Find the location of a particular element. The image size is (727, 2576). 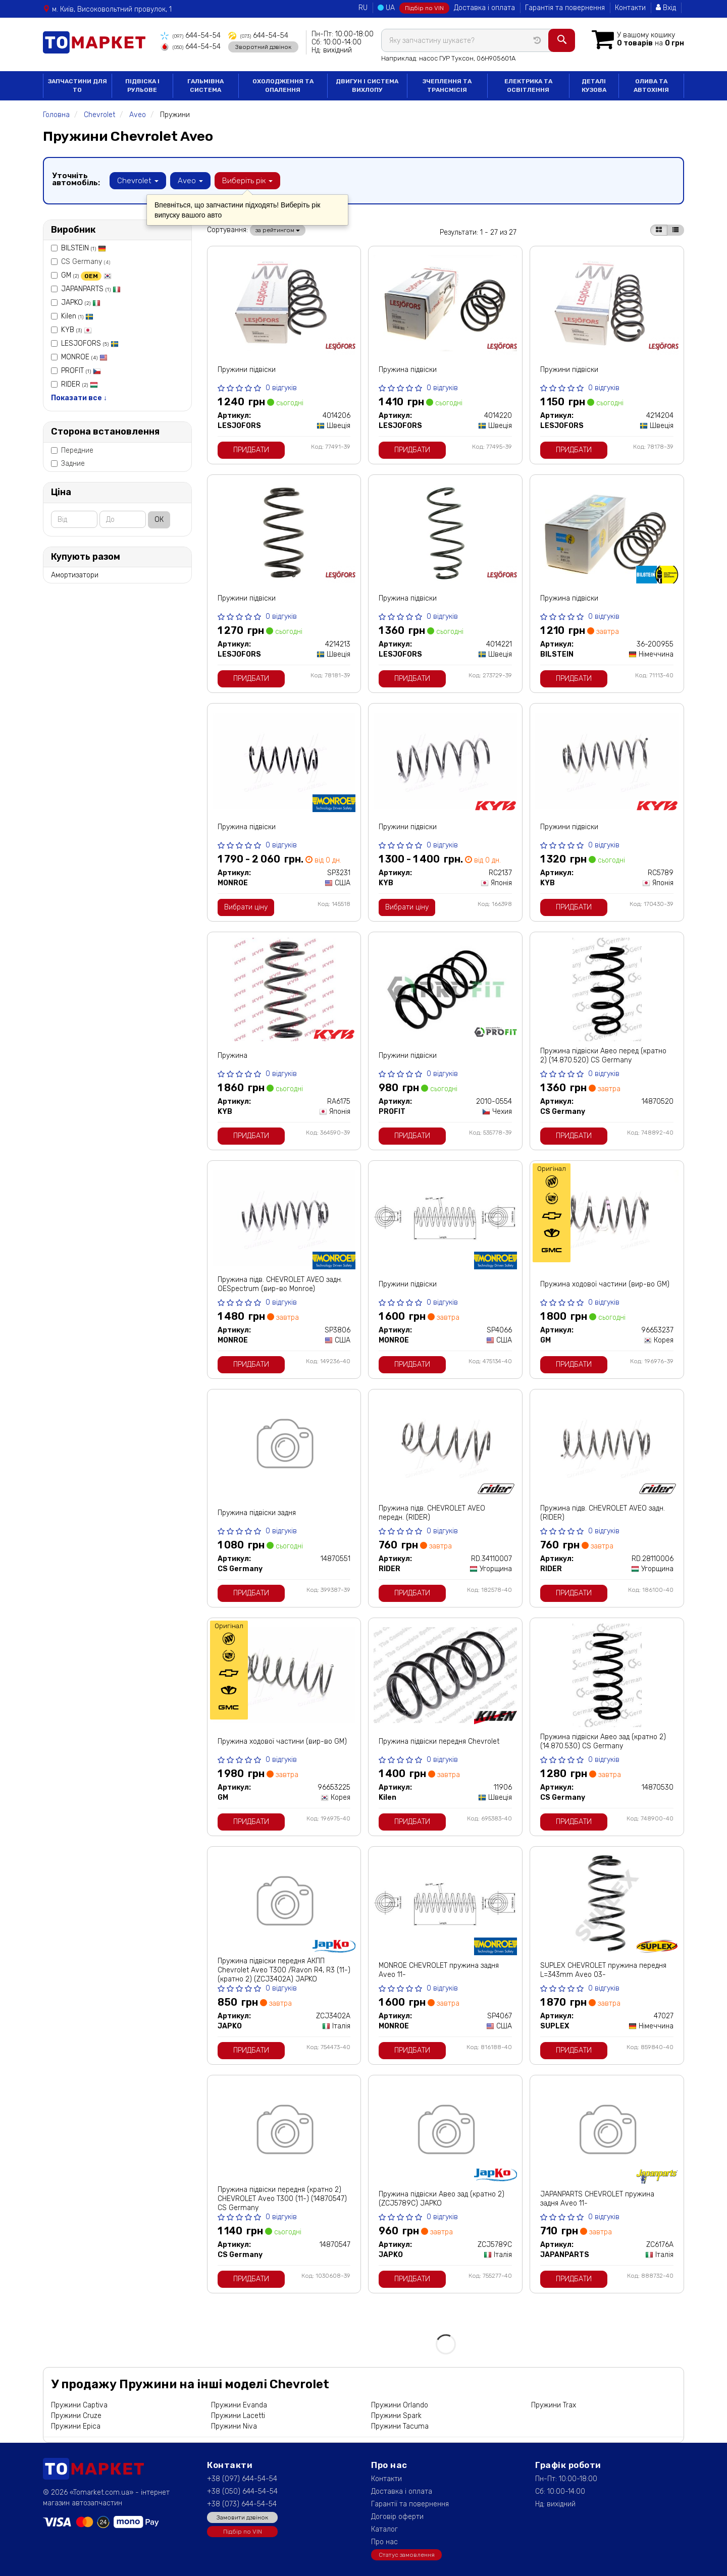

Пружина підвіски is located at coordinates (408, 369).